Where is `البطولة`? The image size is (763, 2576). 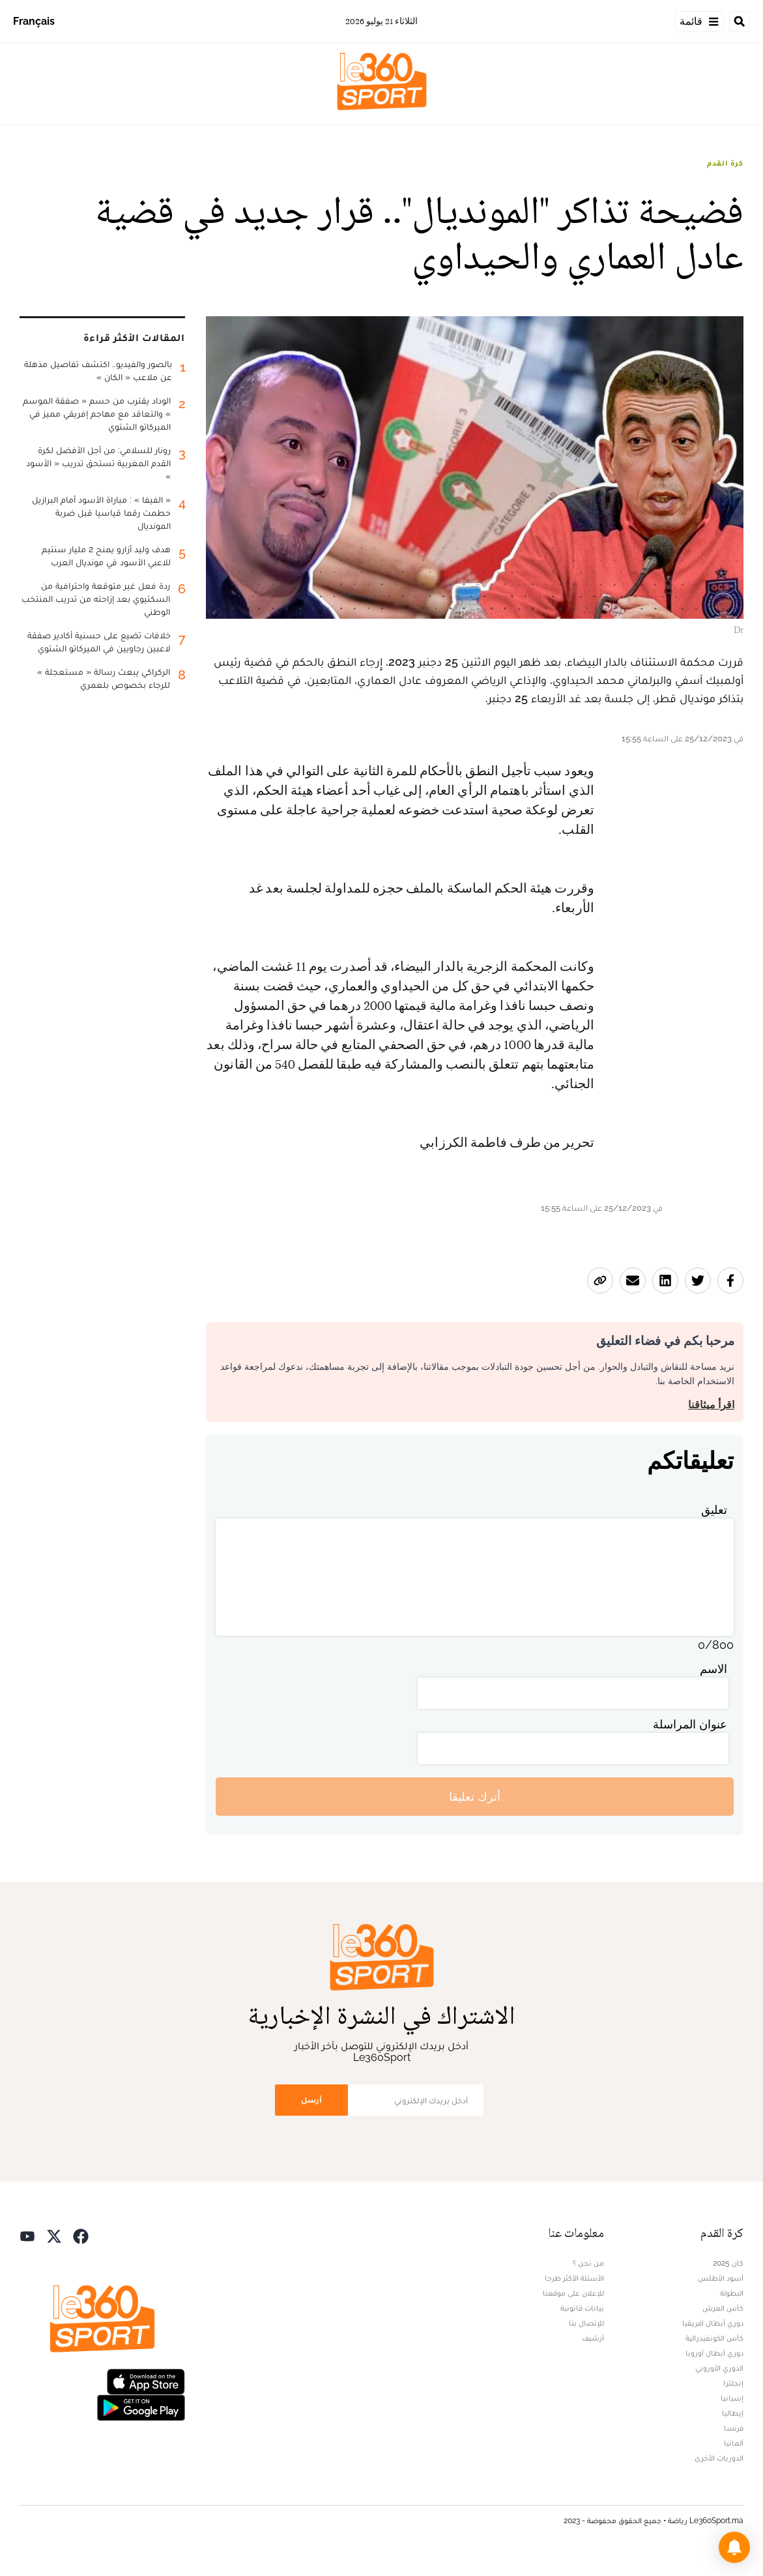
البطولة is located at coordinates (731, 2293).